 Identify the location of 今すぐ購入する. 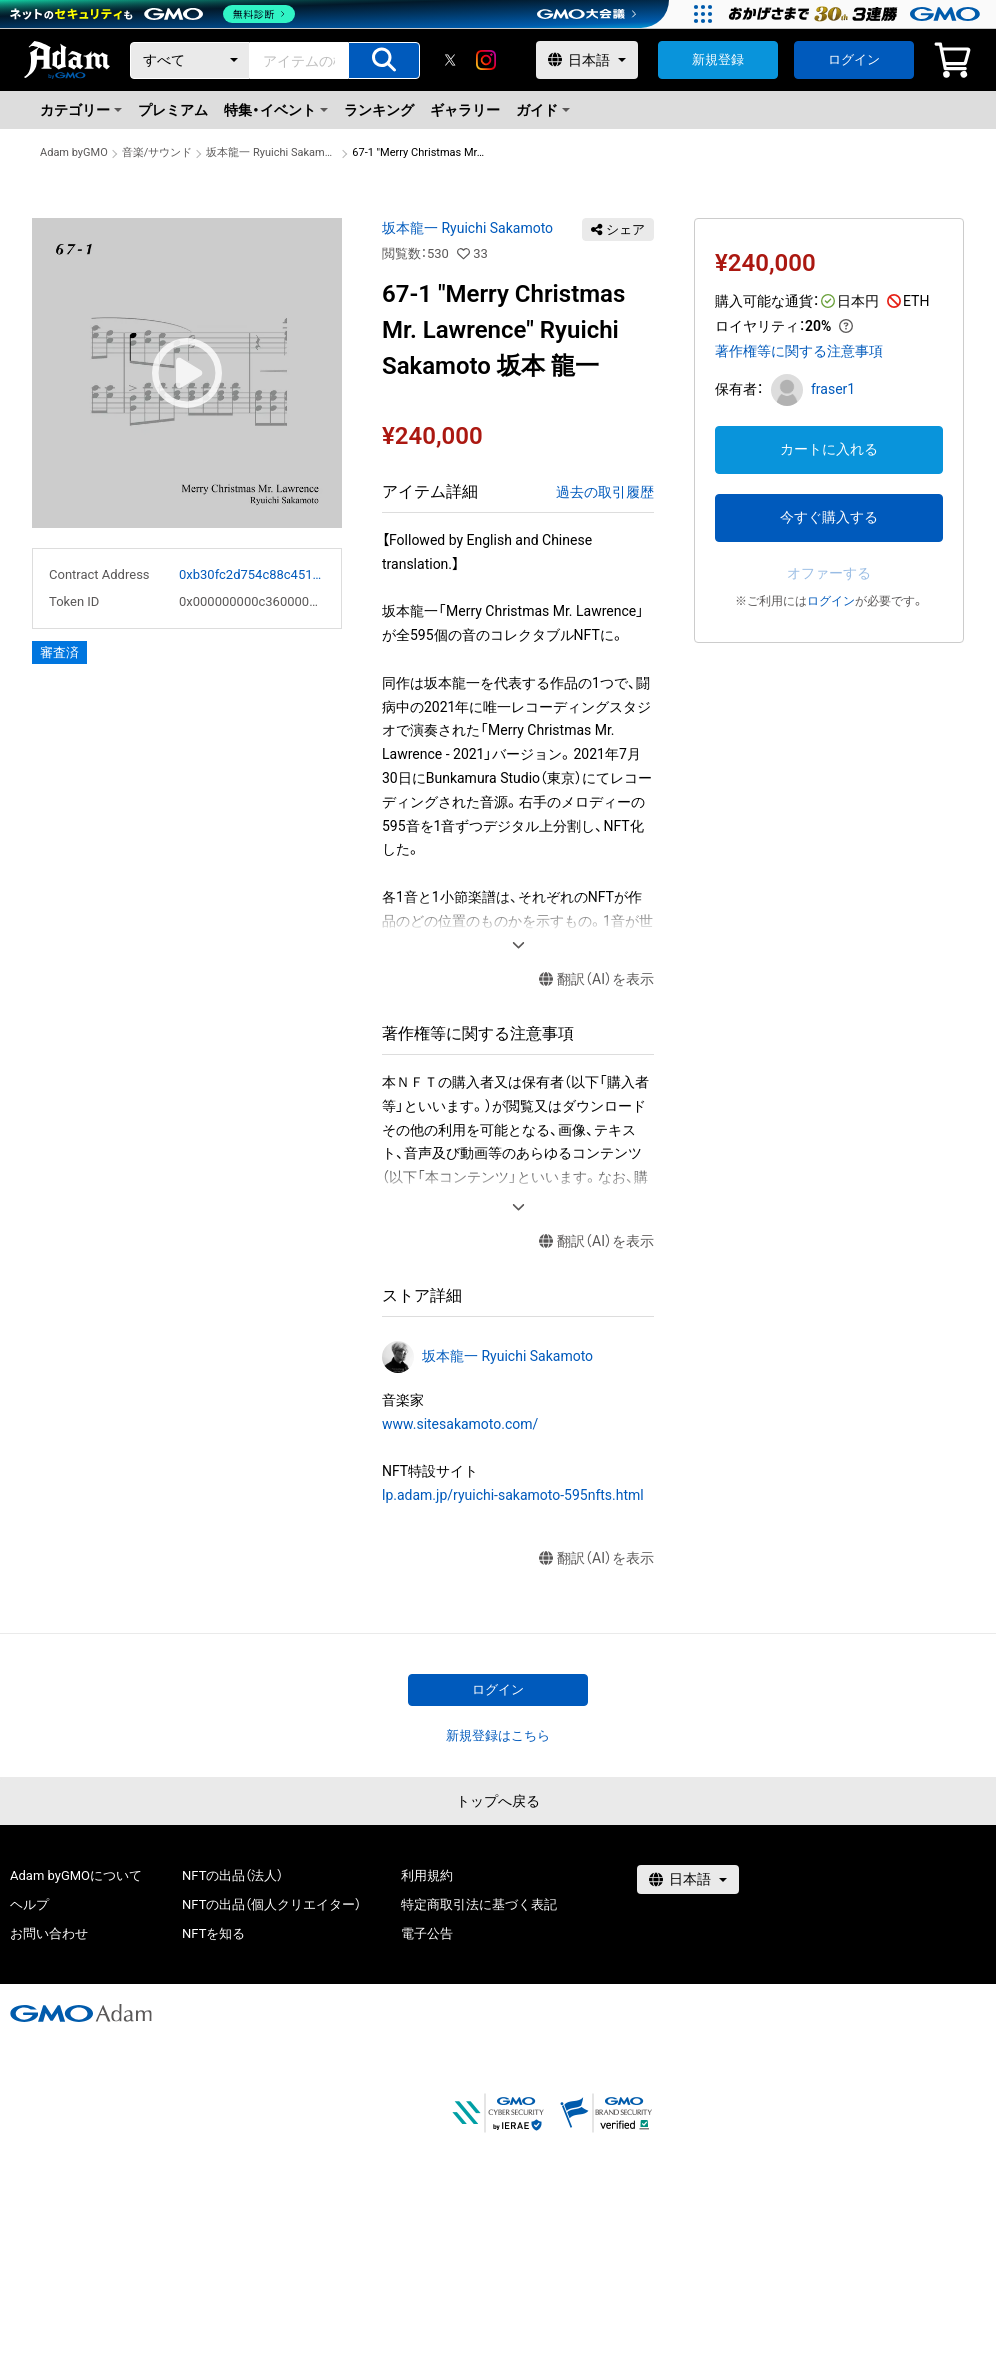
(829, 517).